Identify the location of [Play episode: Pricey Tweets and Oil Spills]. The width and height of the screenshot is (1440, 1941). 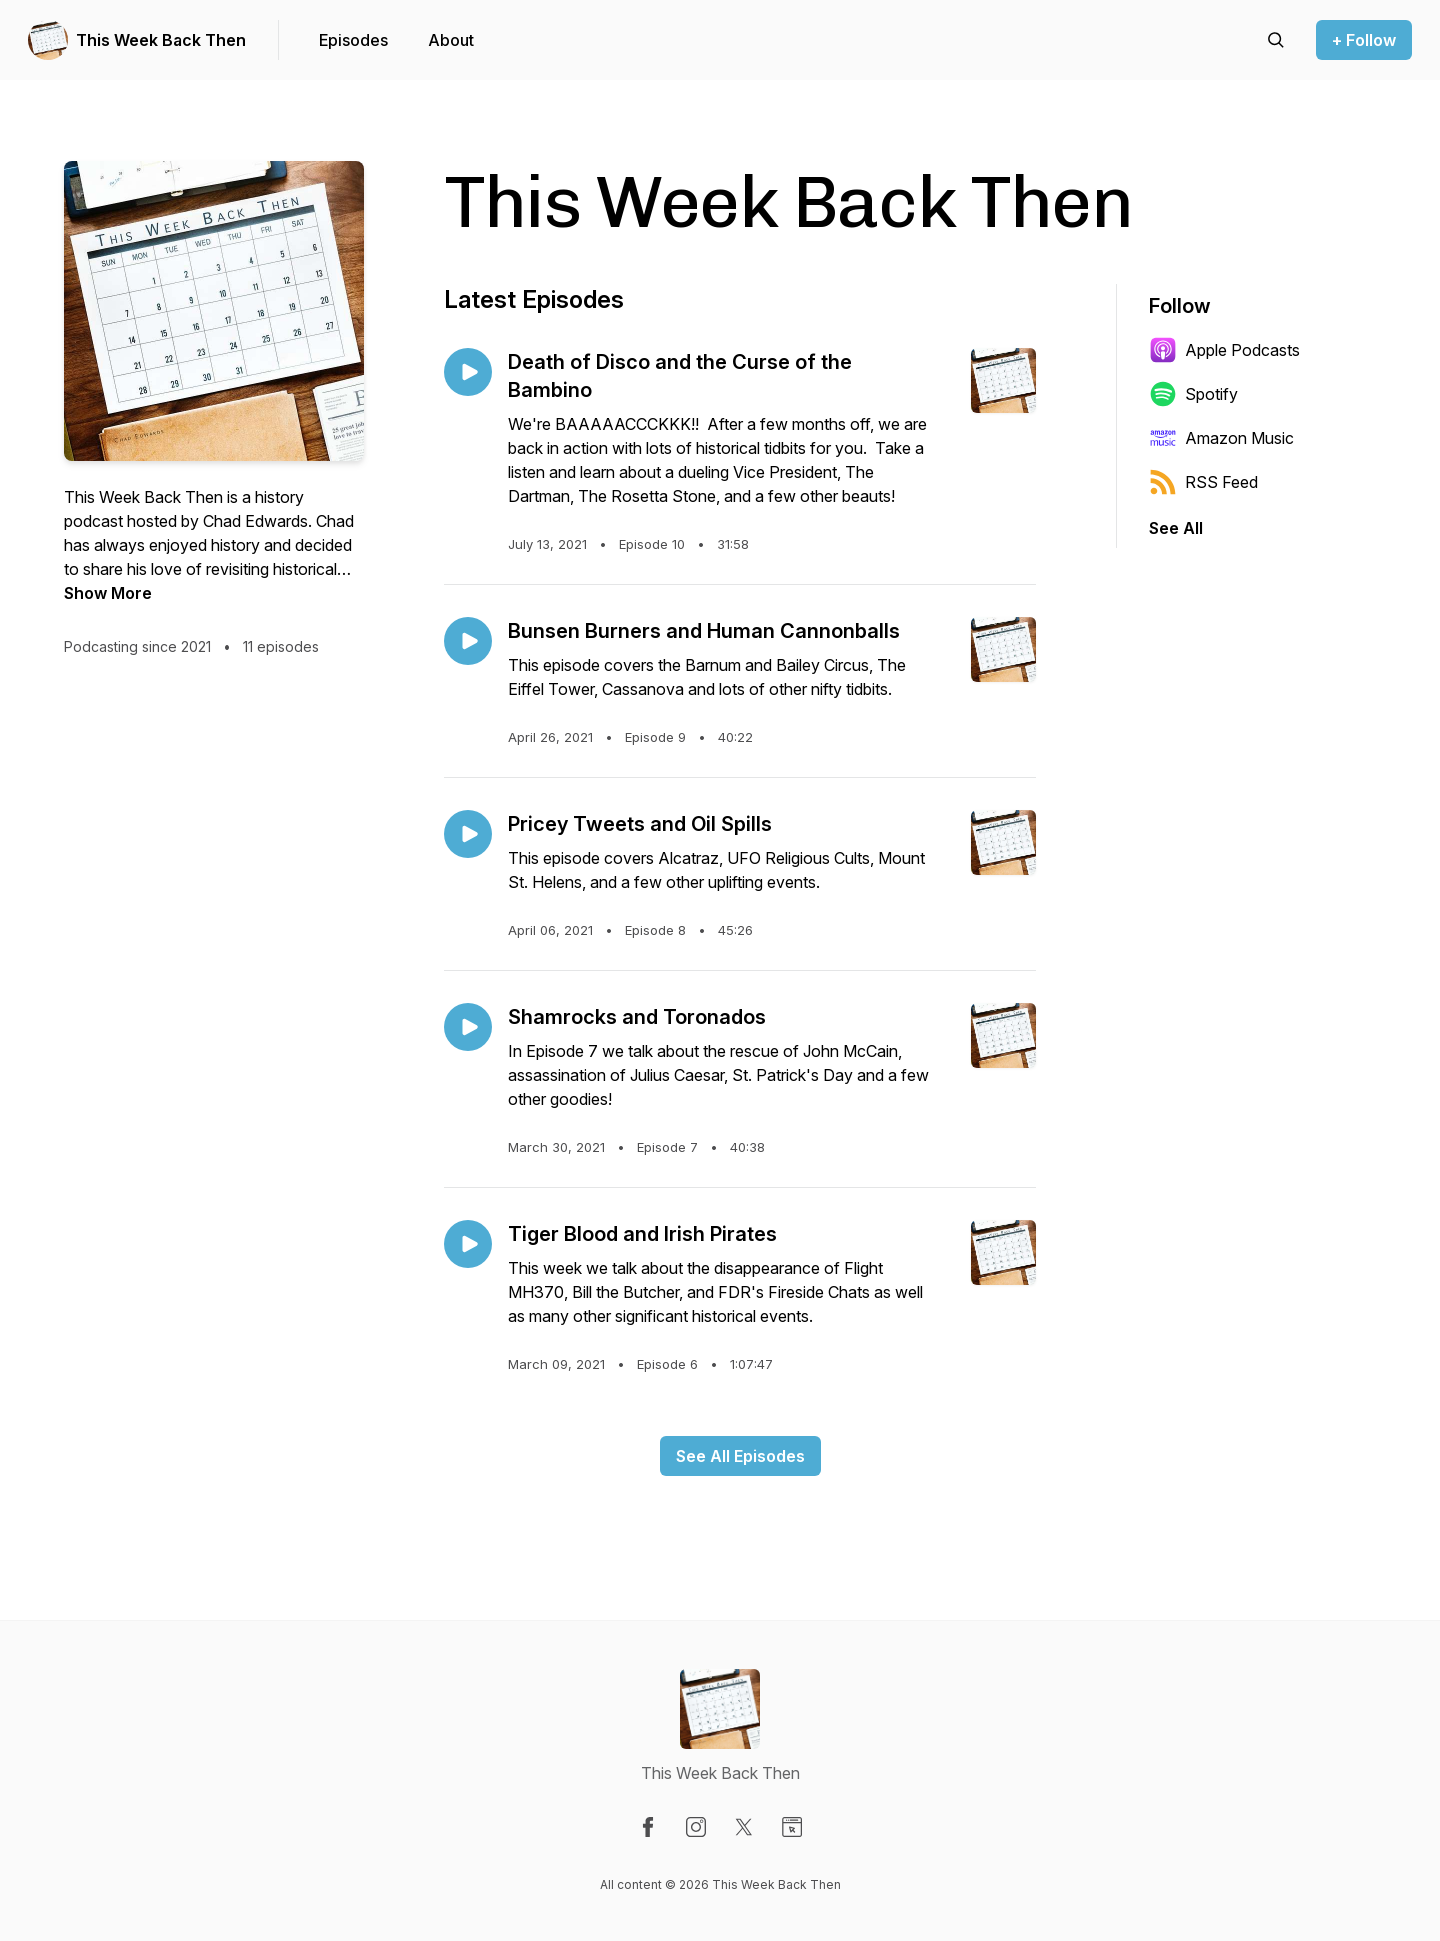
(468, 834).